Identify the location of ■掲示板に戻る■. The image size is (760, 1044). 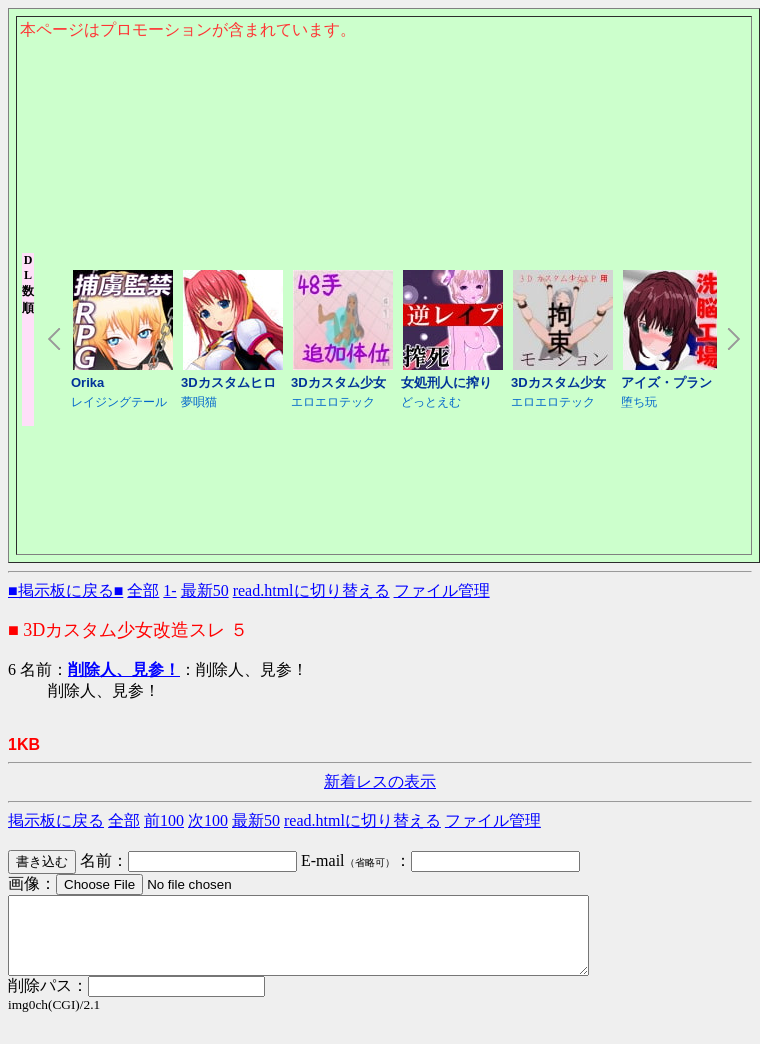
(65, 590).